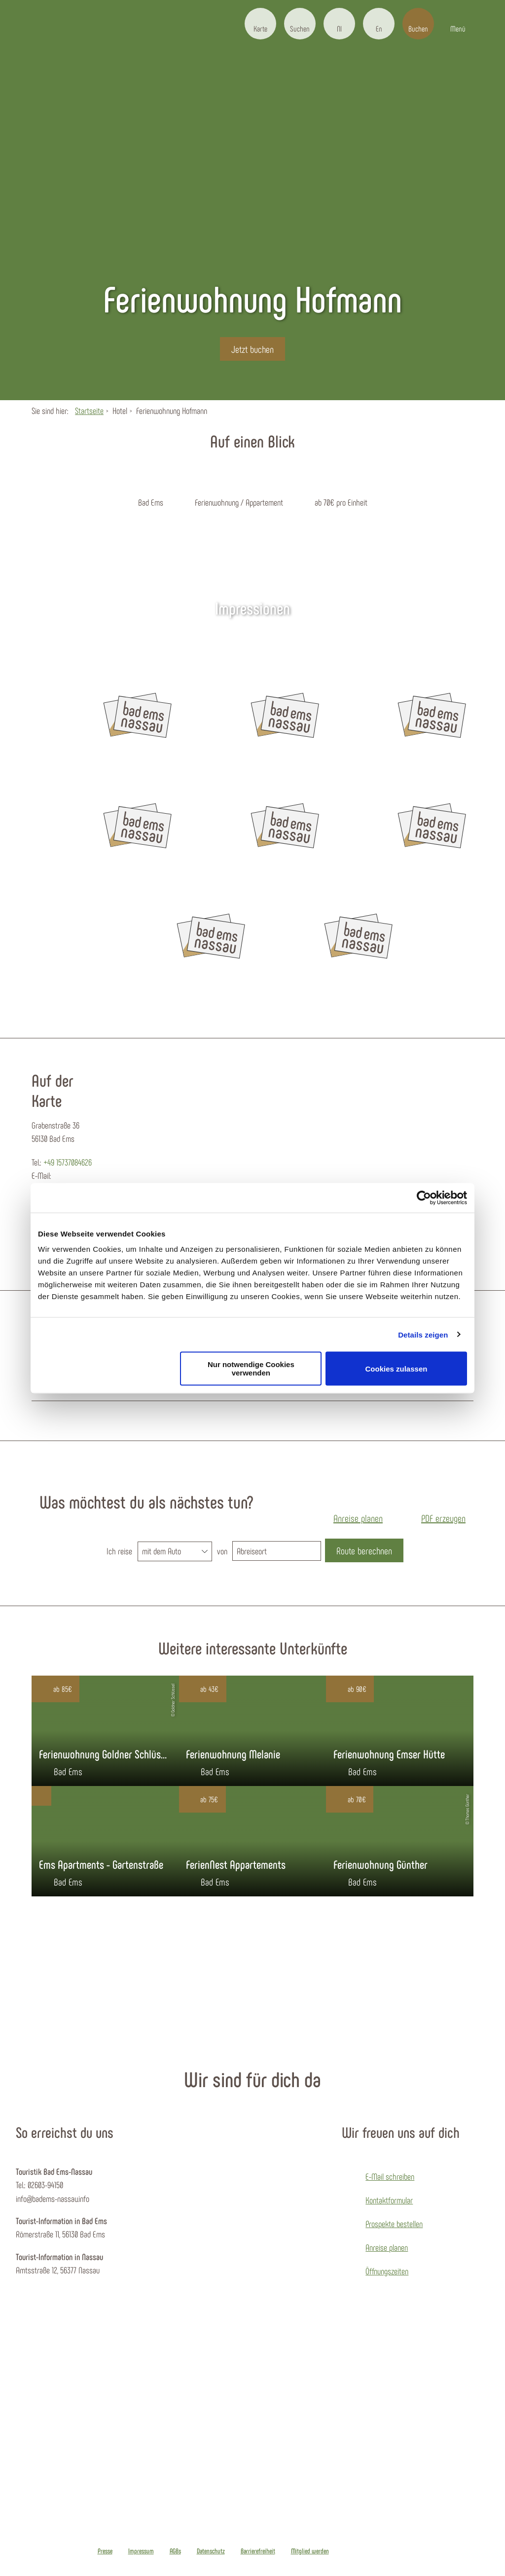  I want to click on Mitglied werden, so click(310, 2551).